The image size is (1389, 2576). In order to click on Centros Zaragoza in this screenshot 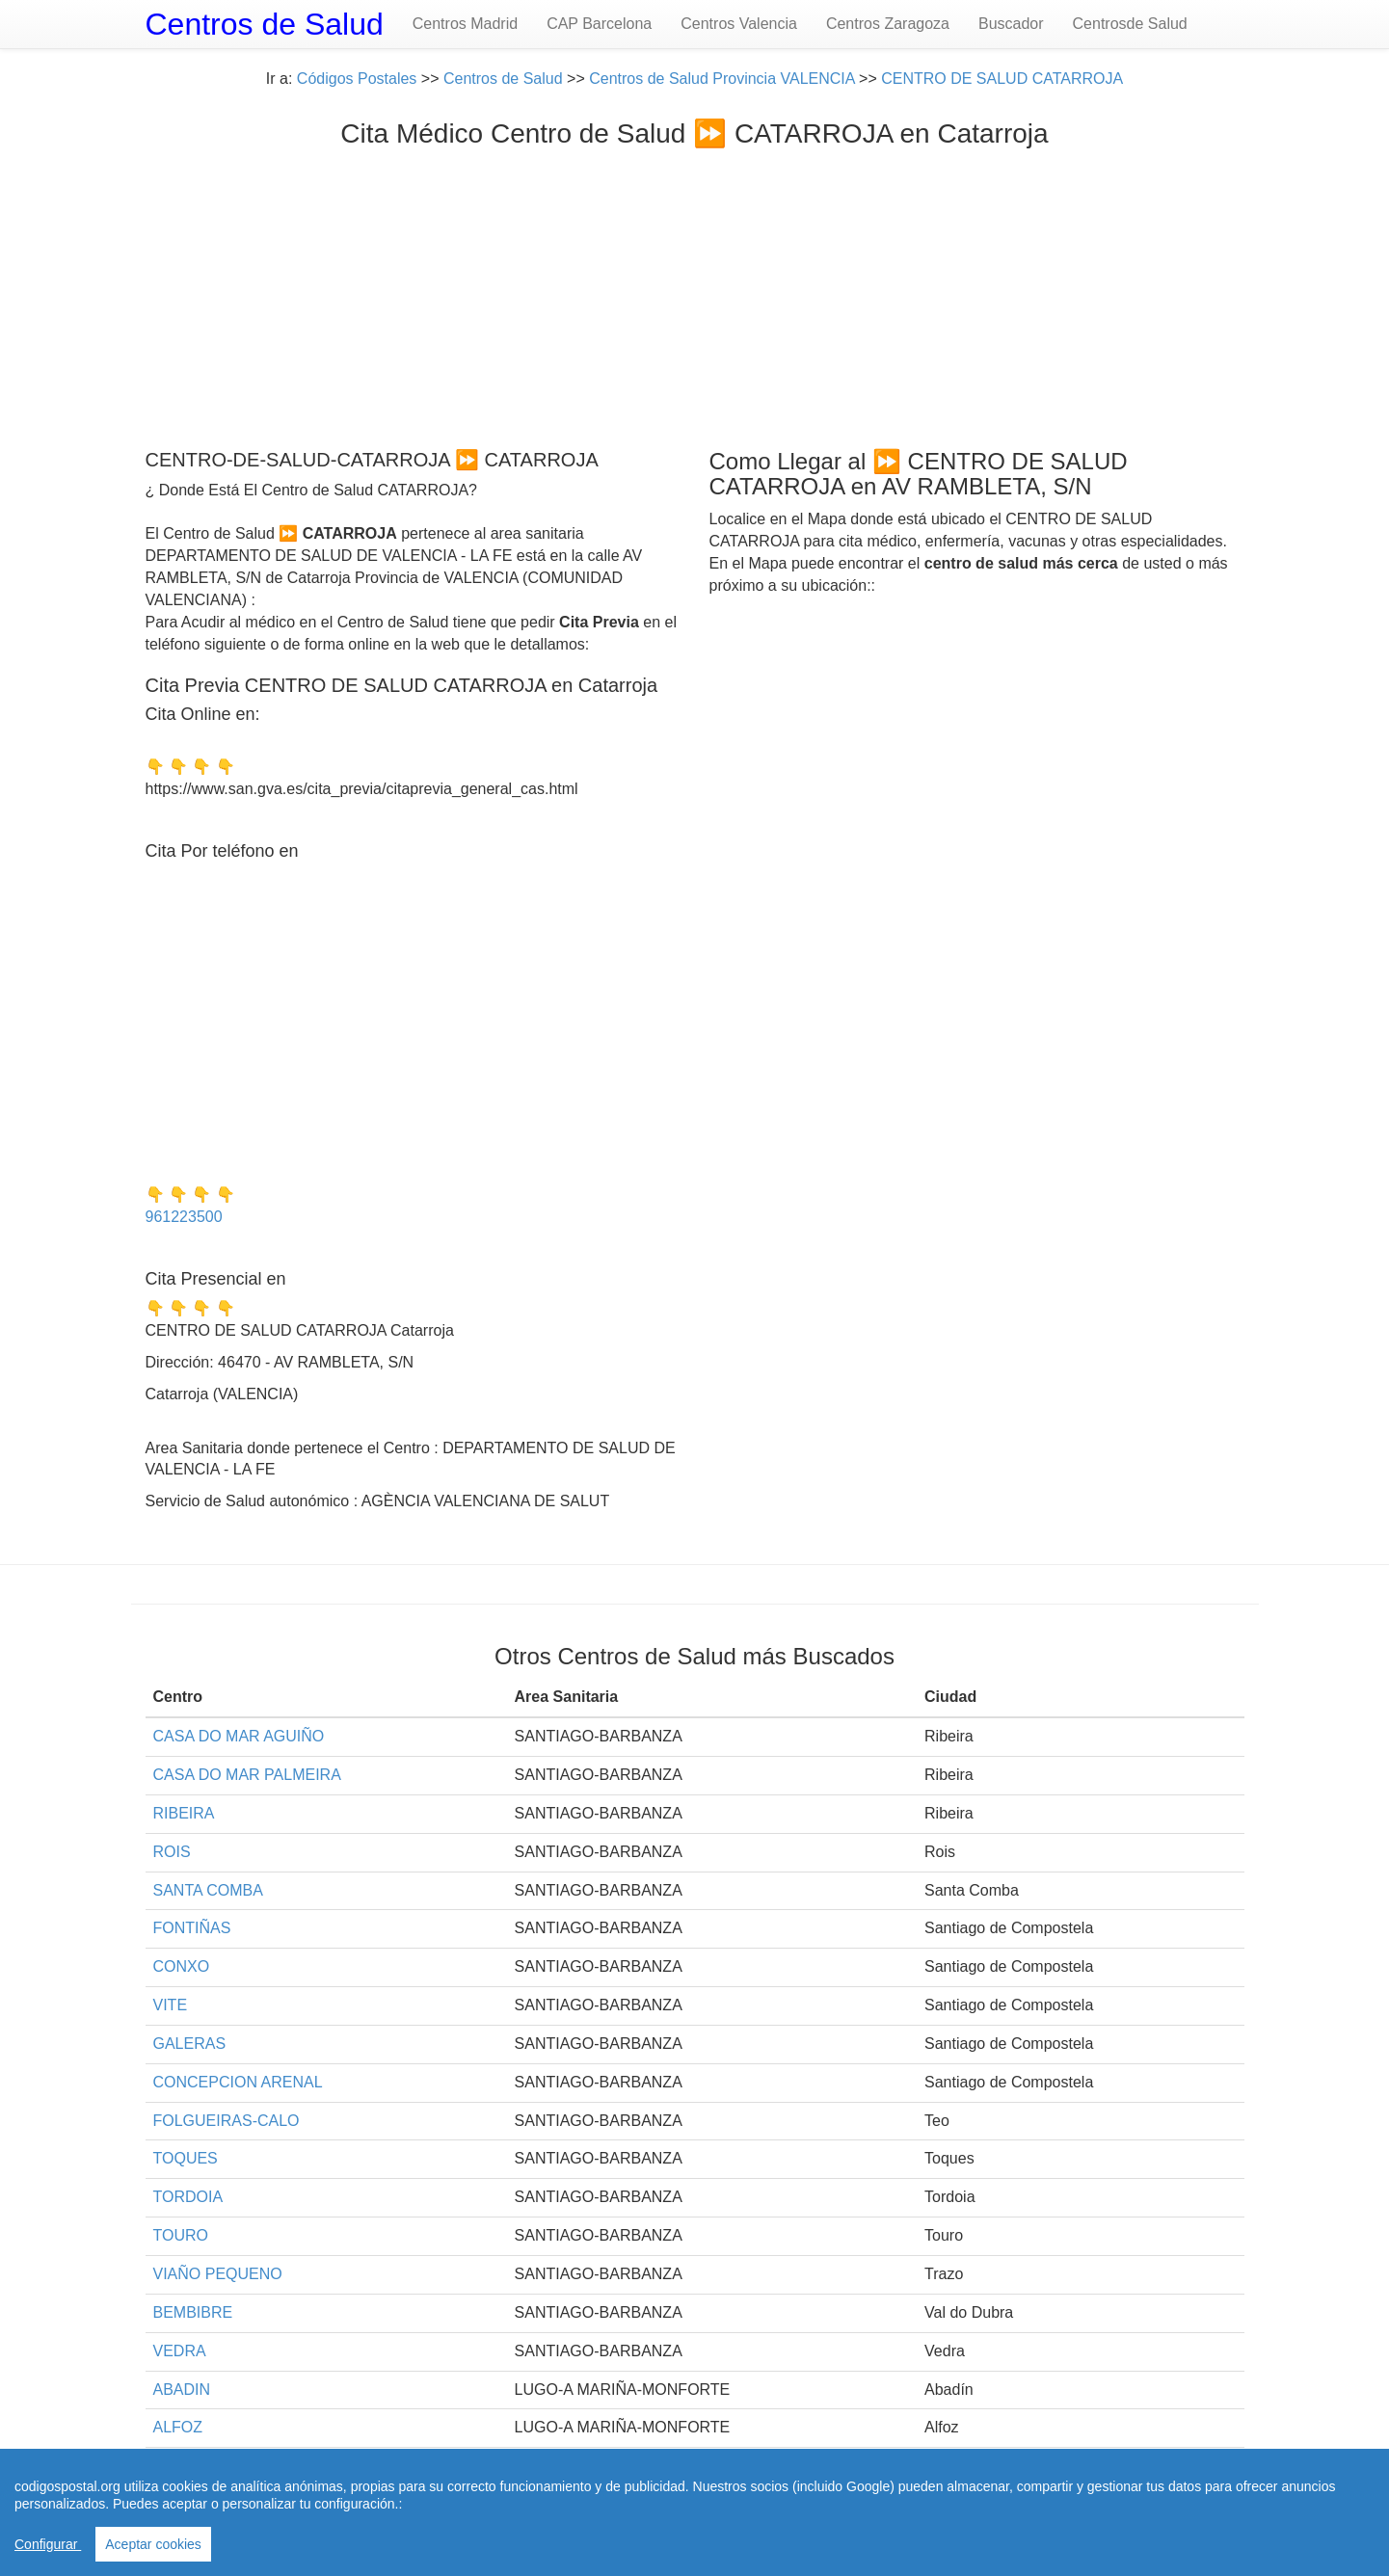, I will do `click(887, 23)`.